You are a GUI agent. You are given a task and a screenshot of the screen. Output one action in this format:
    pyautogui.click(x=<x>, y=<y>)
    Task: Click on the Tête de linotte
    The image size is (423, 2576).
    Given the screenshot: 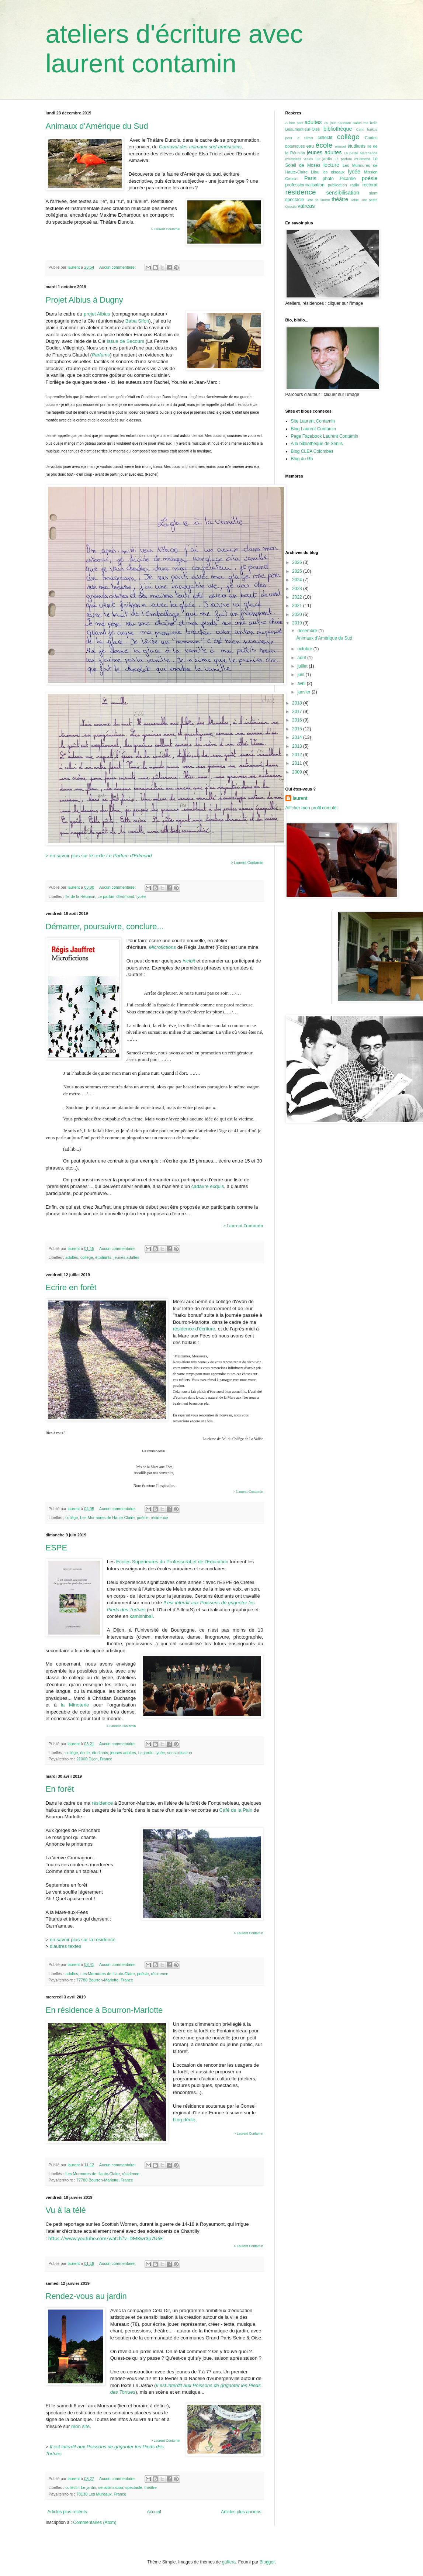 What is the action you would take?
    pyautogui.click(x=318, y=200)
    